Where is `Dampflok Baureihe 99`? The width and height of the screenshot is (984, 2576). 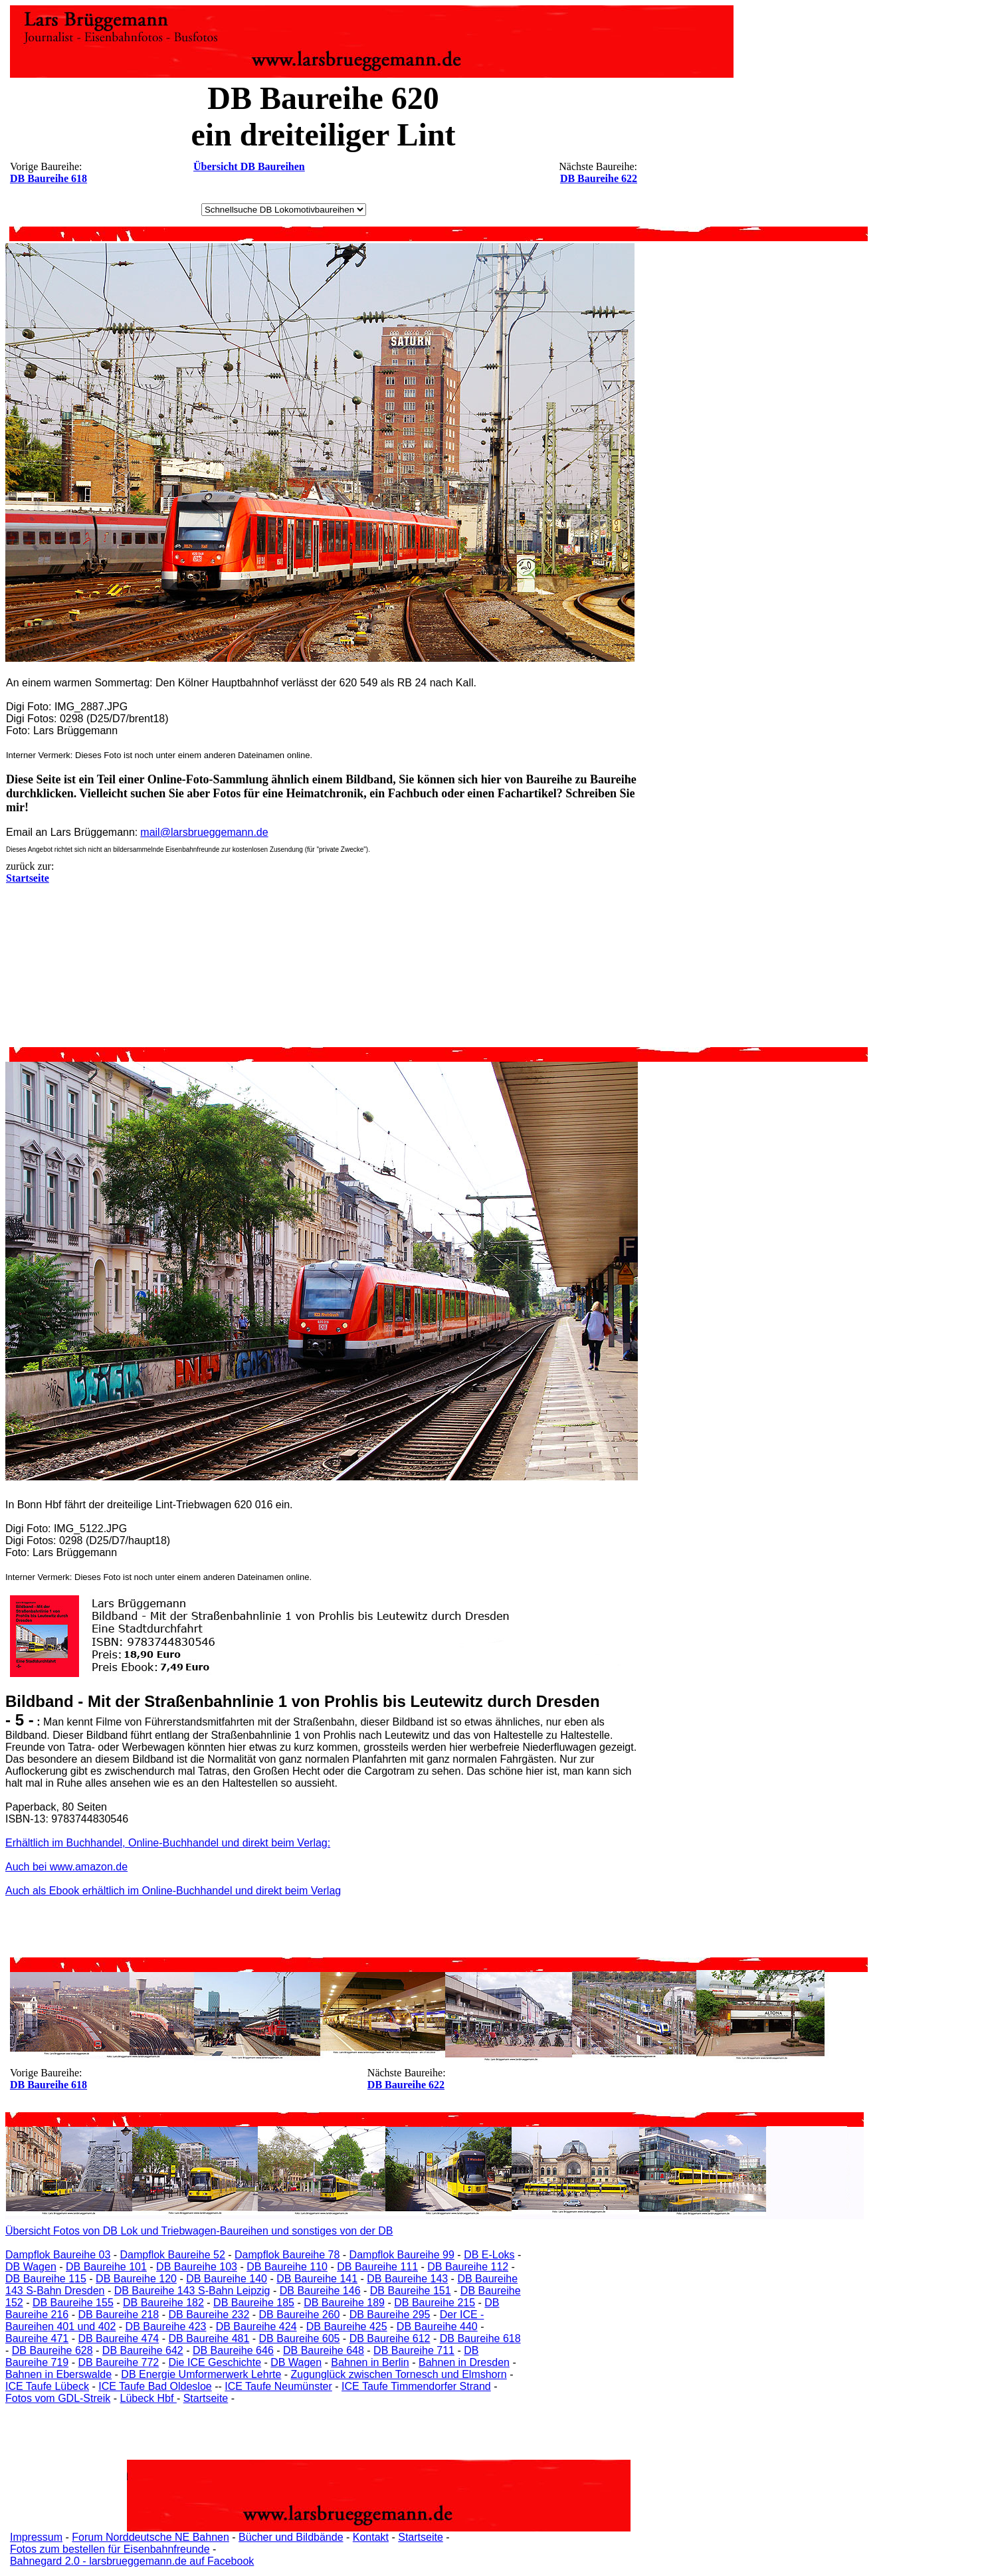 Dampflok Baureihe 99 is located at coordinates (401, 2254).